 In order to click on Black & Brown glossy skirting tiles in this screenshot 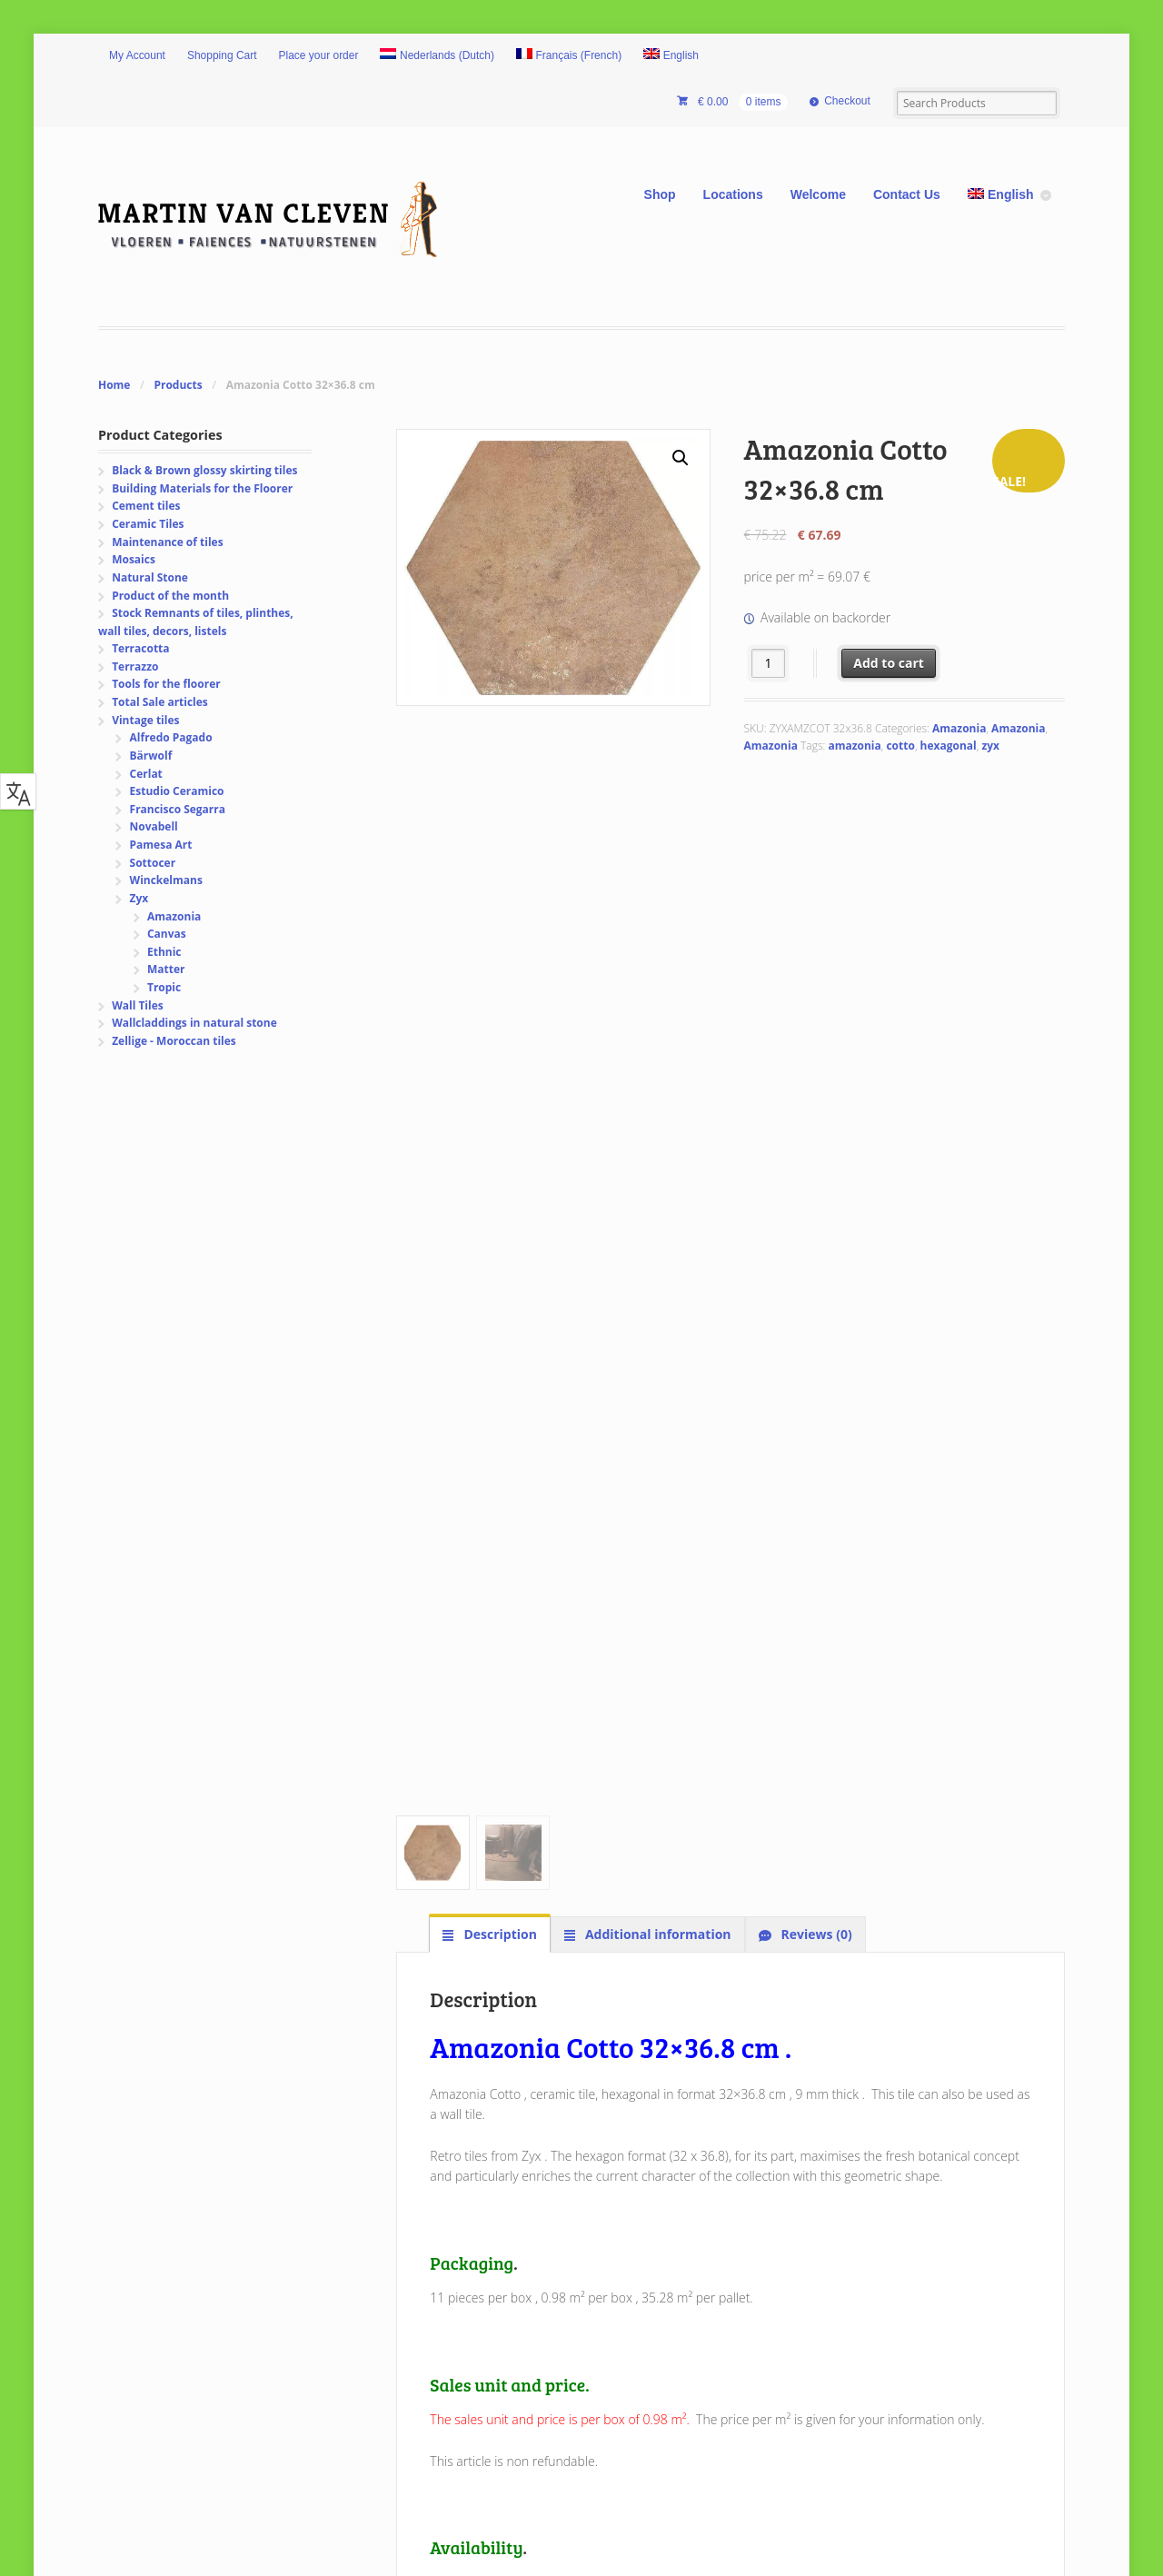, I will do `click(204, 470)`.